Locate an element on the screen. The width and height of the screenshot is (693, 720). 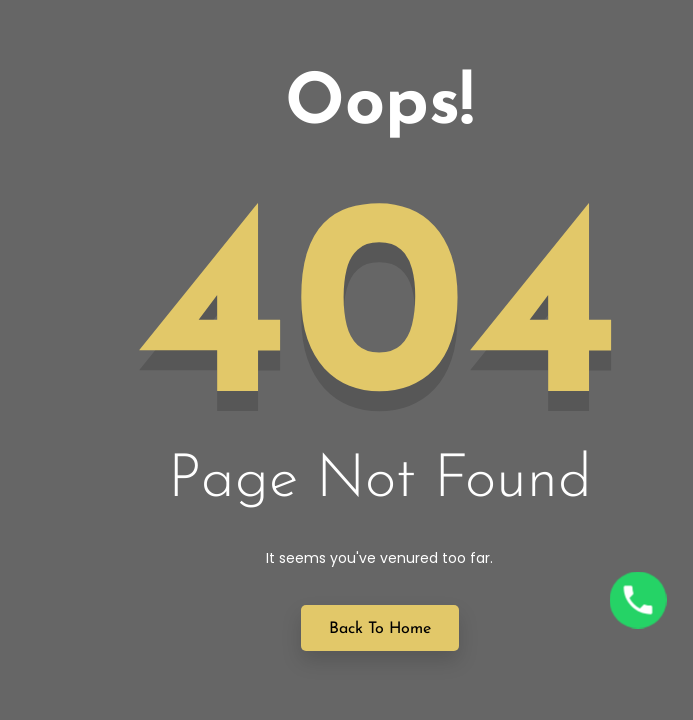
Back to Home is located at coordinates (380, 629).